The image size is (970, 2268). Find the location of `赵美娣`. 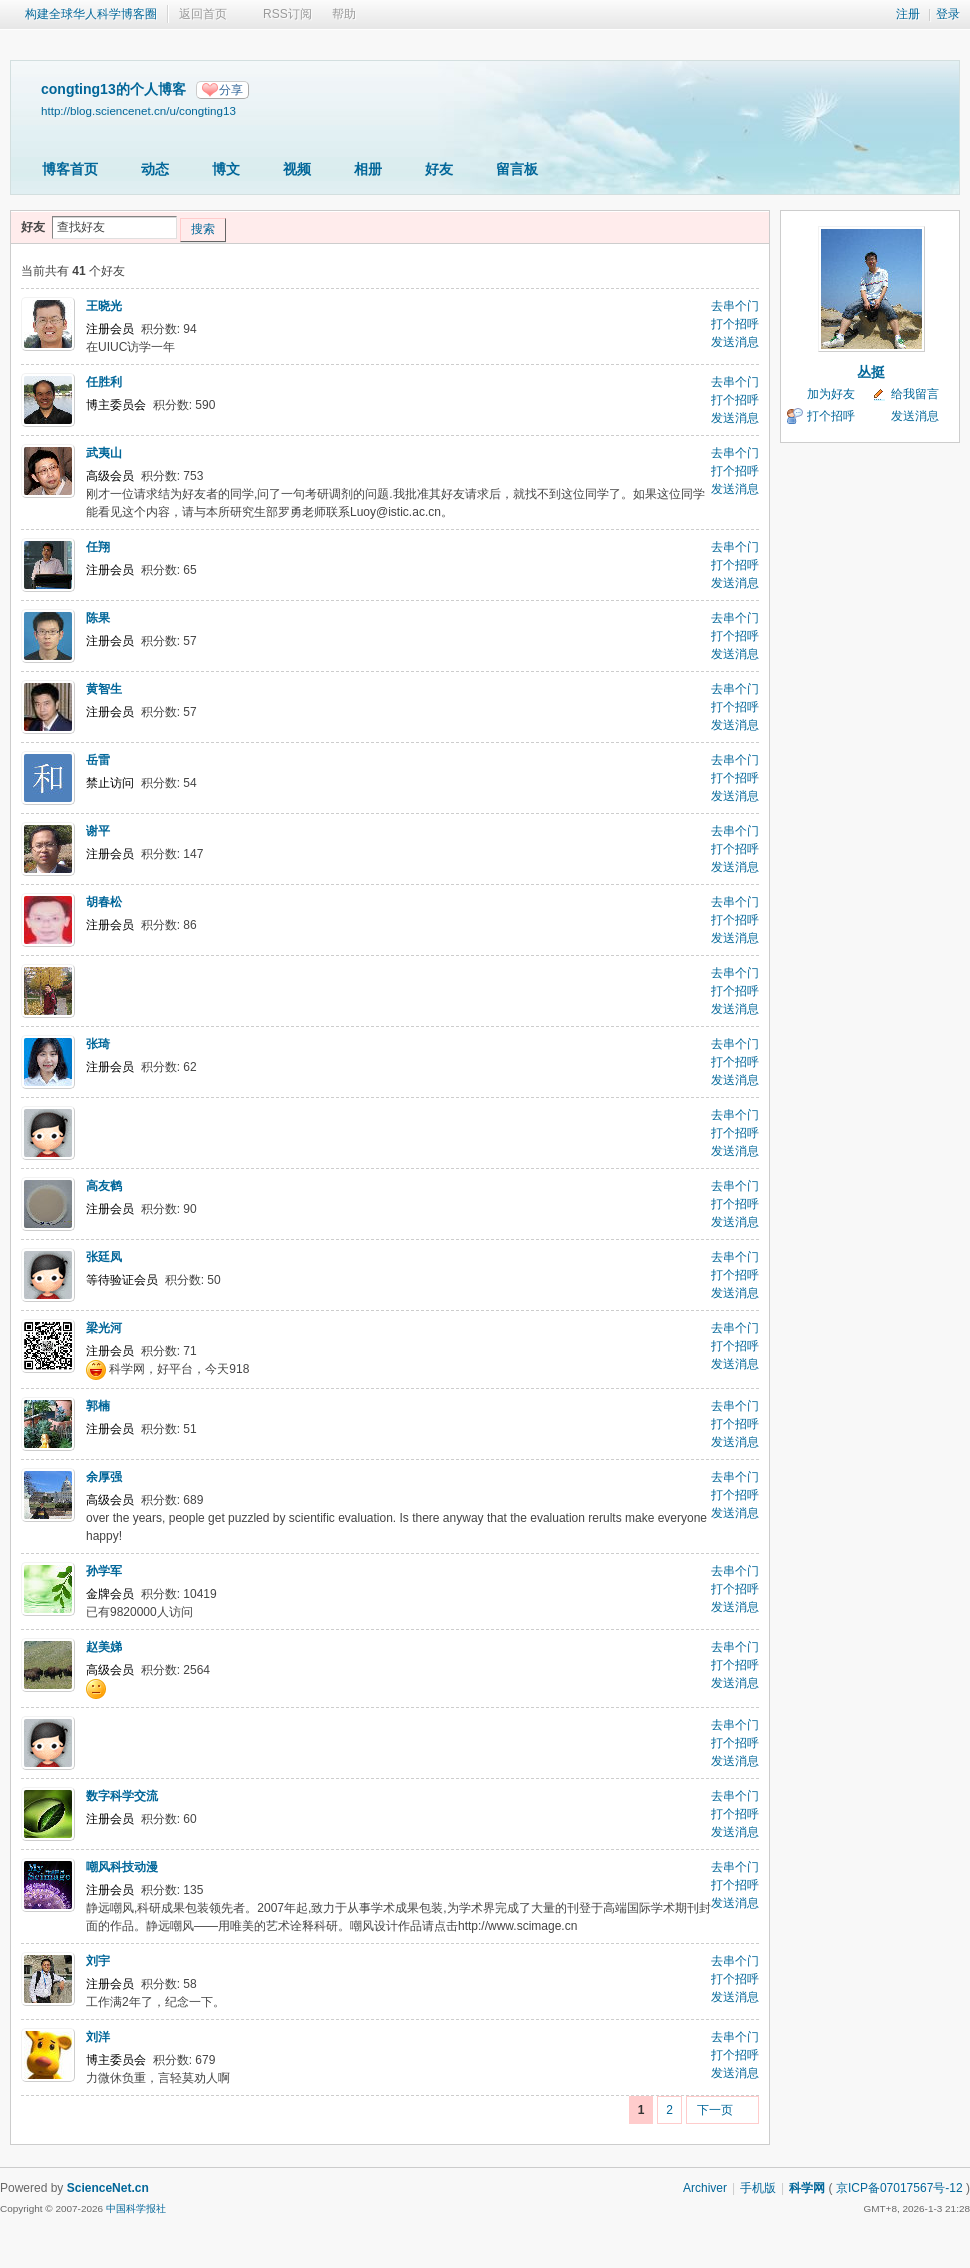

赵美娣 is located at coordinates (104, 1647).